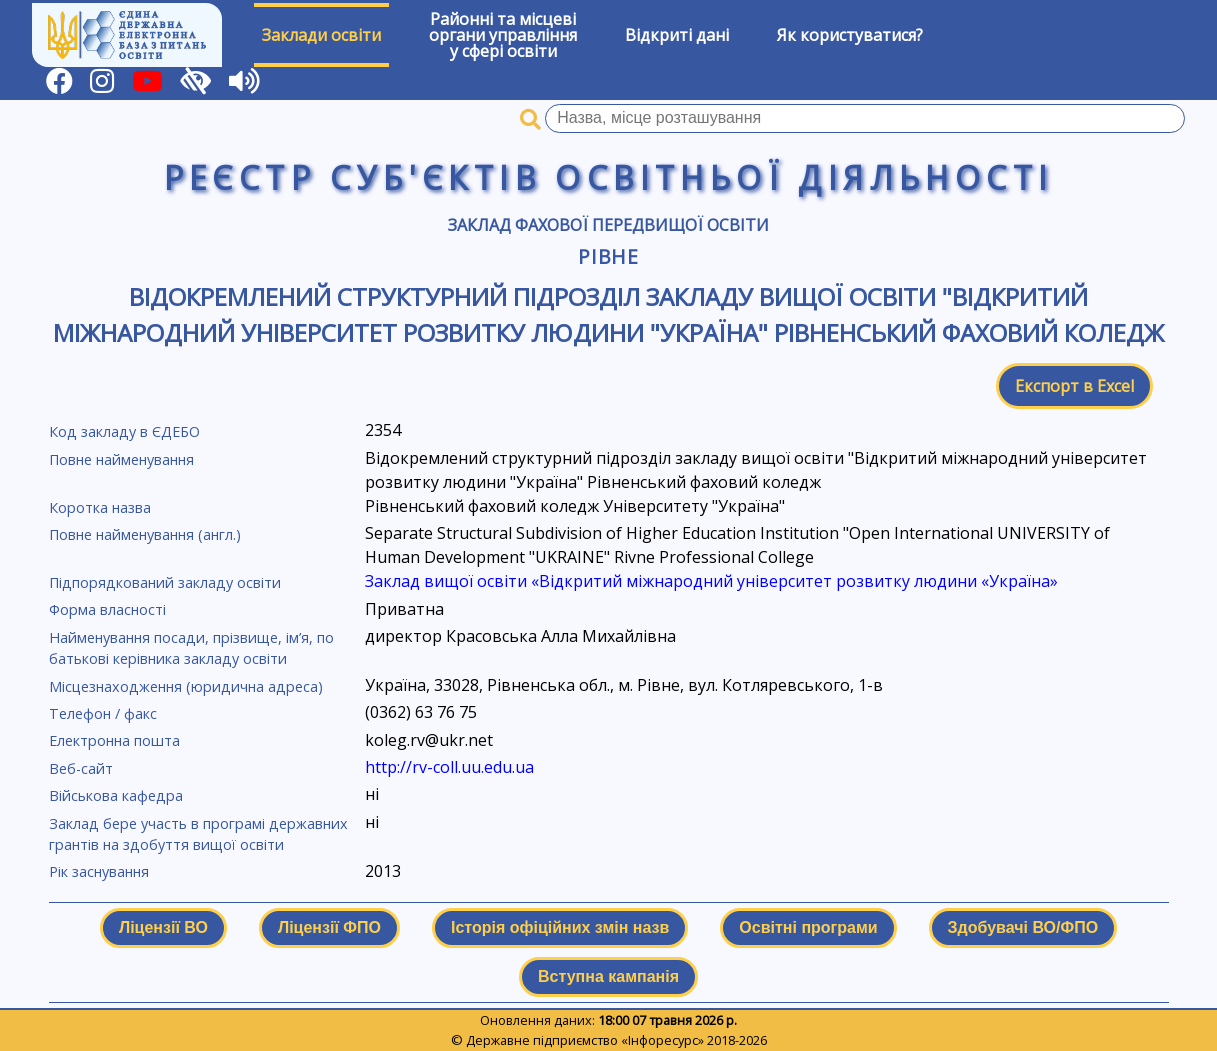  I want to click on Ліцензії ФПО, so click(329, 927).